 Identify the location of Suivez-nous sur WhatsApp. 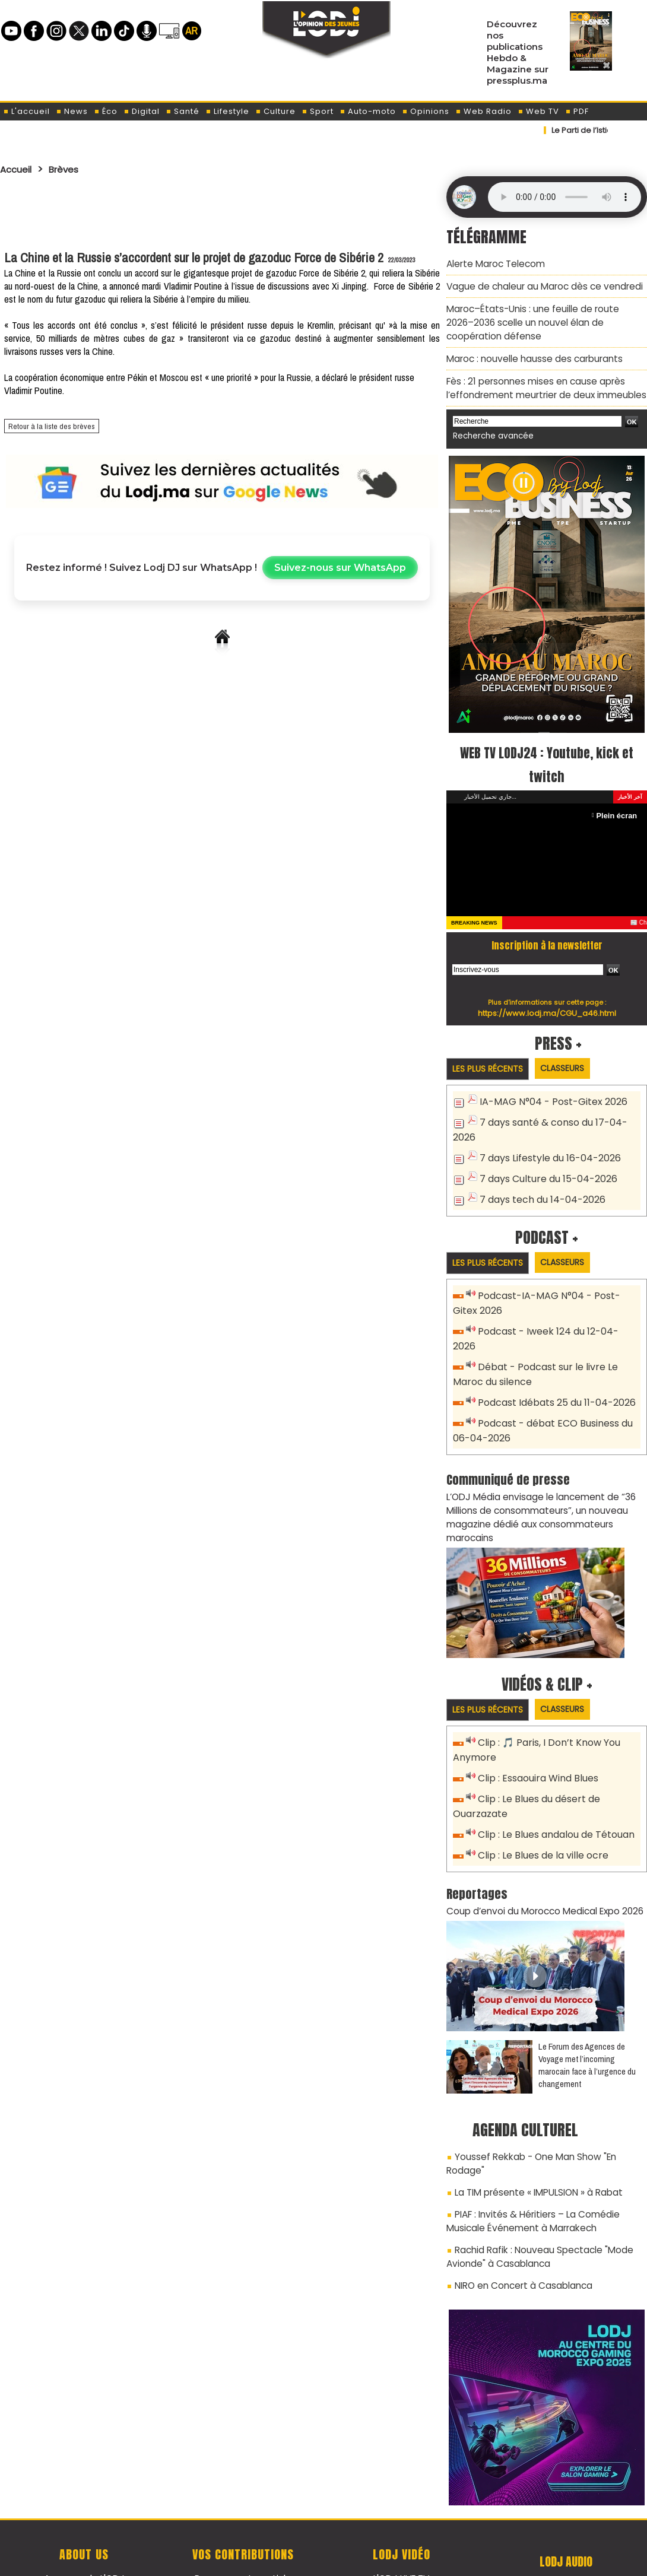
(340, 568).